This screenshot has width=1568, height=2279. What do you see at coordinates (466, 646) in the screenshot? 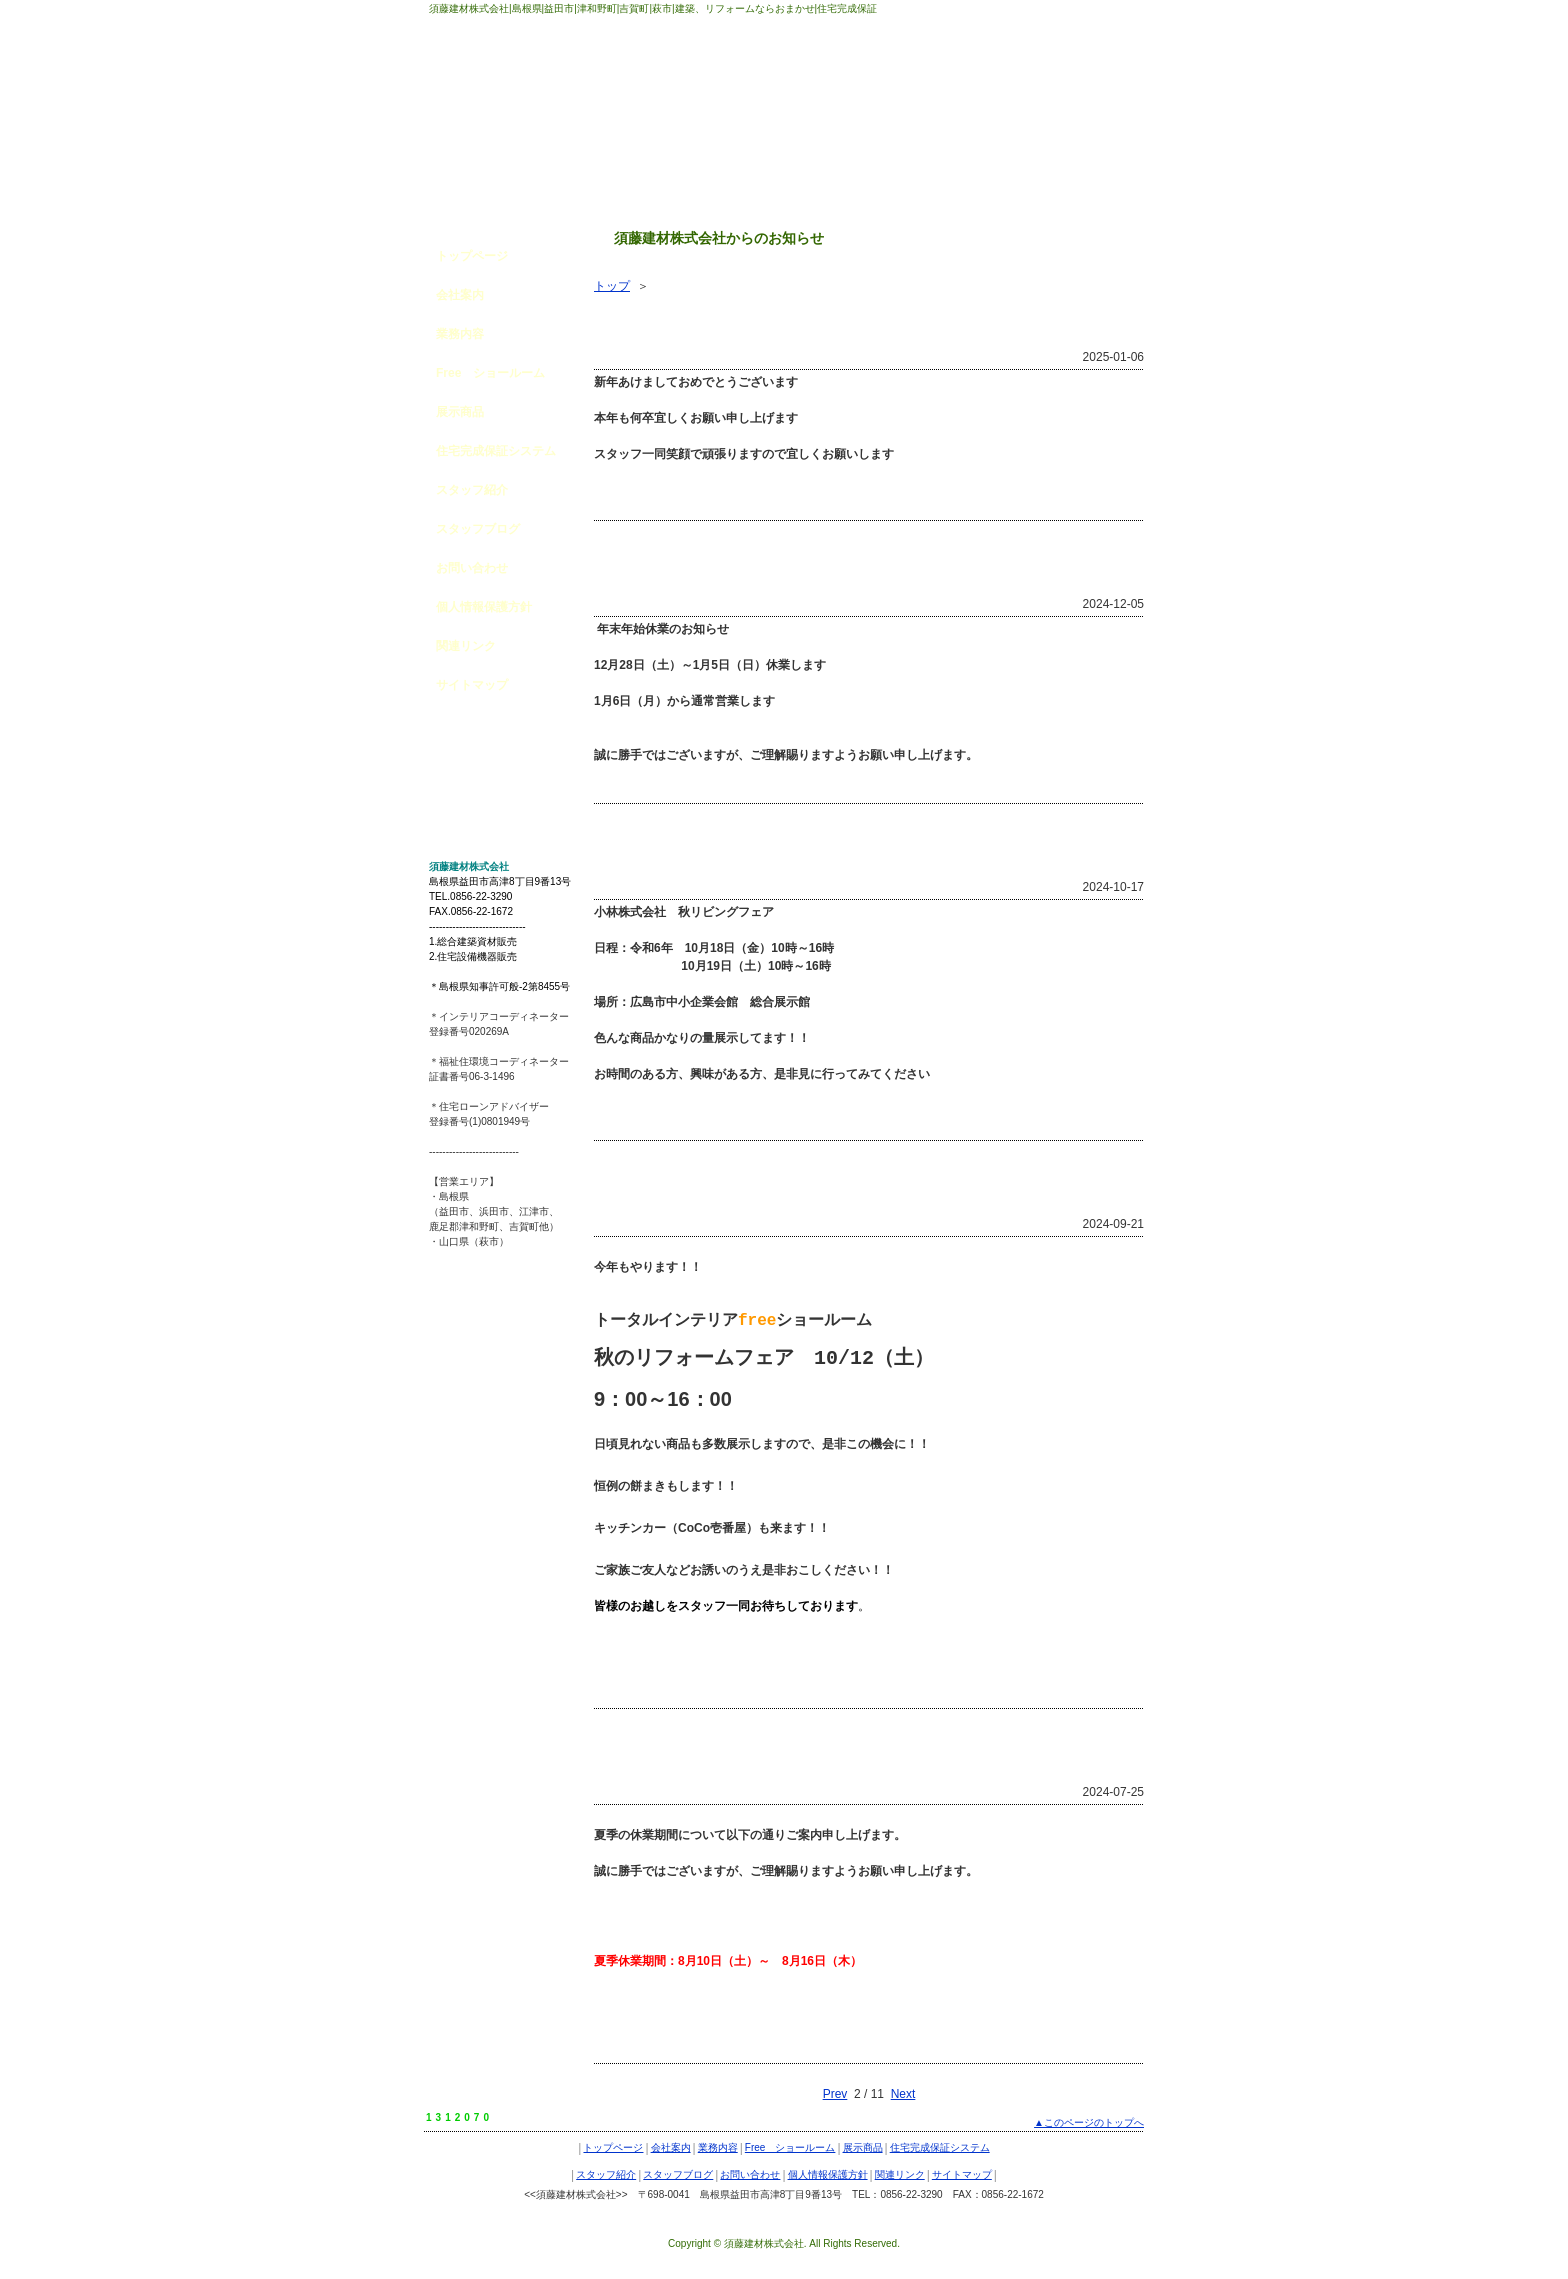
I see `関連リンク` at bounding box center [466, 646].